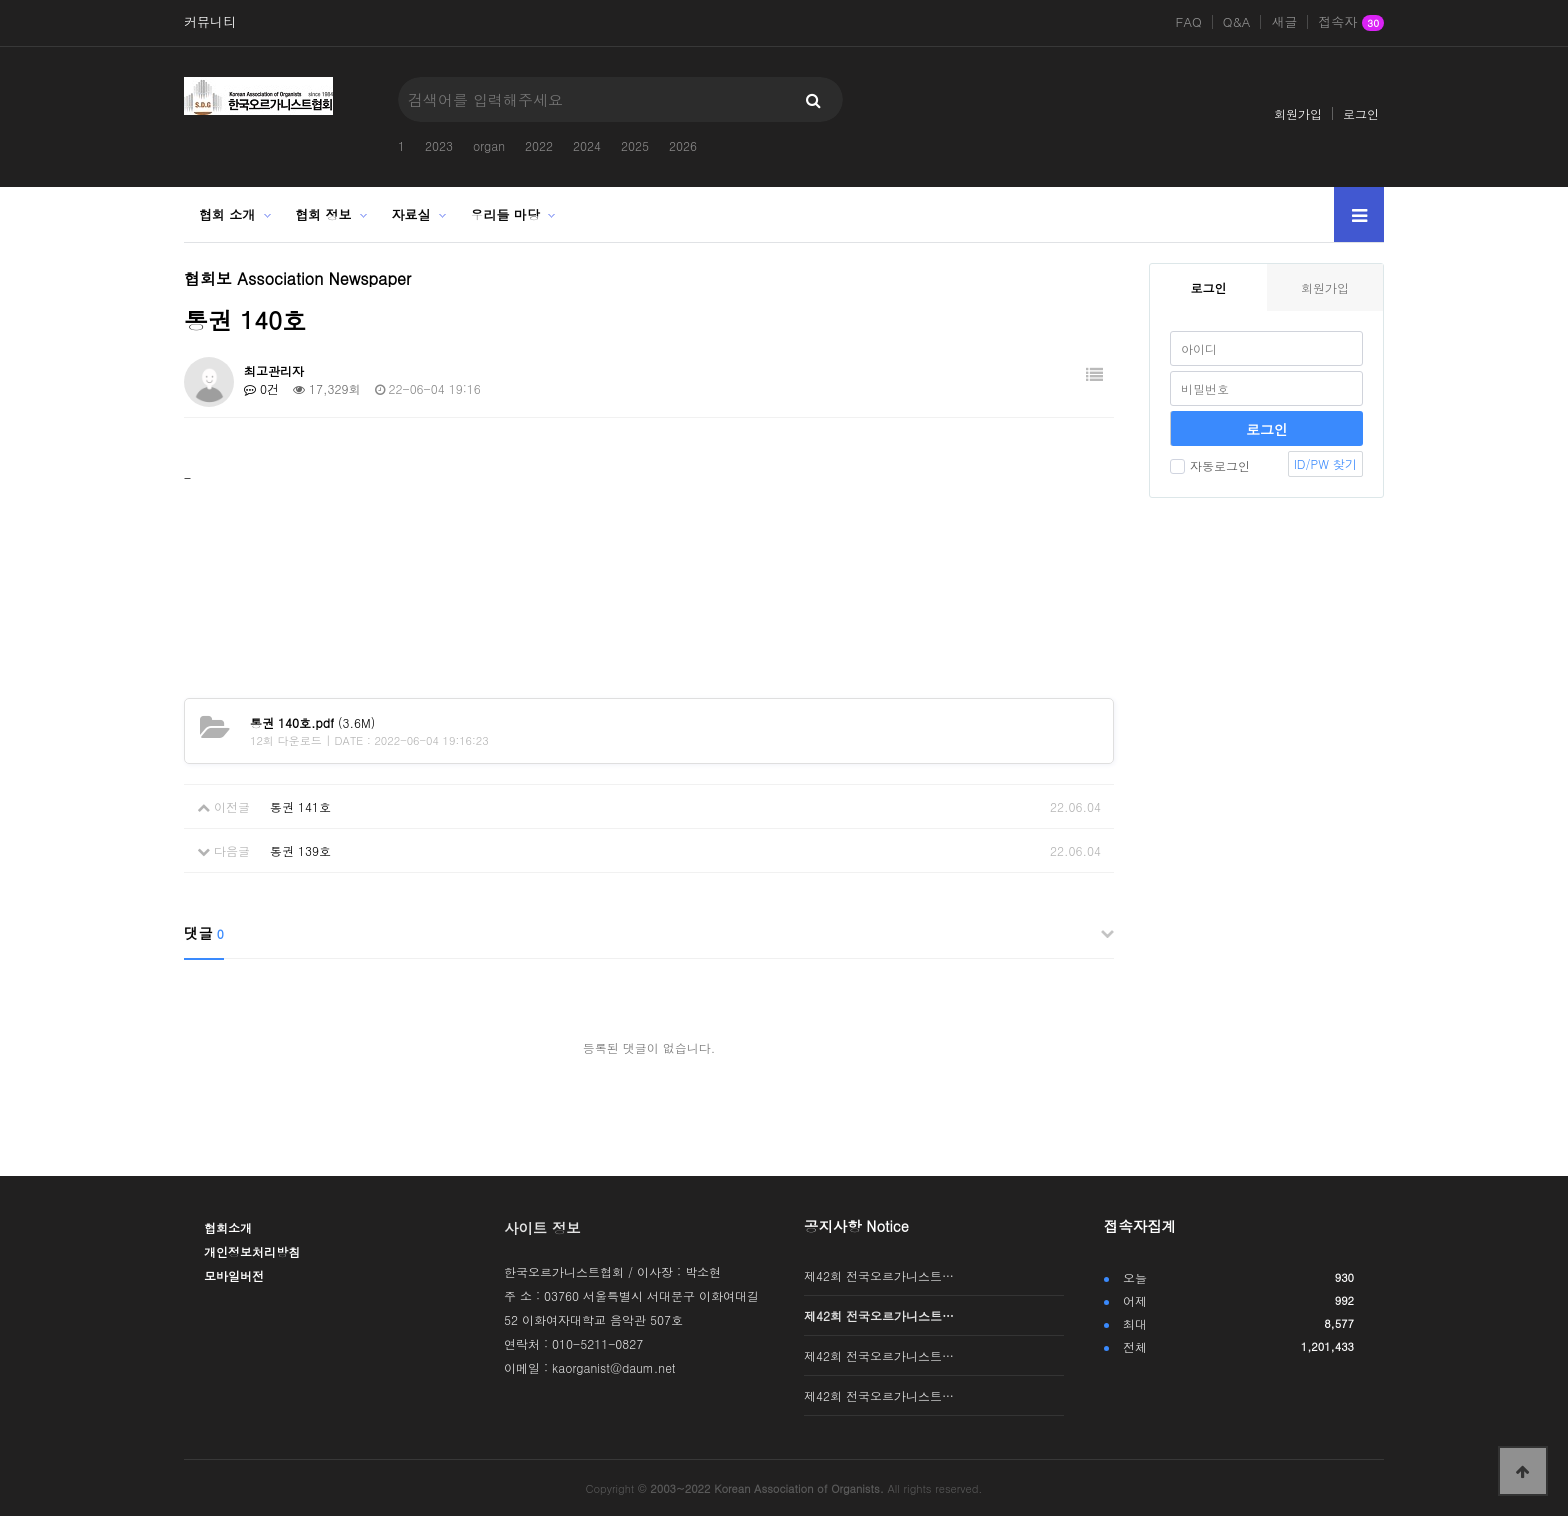 The image size is (1568, 1516). Describe the element at coordinates (234, 1275) in the screenshot. I see `모바일버전` at that location.